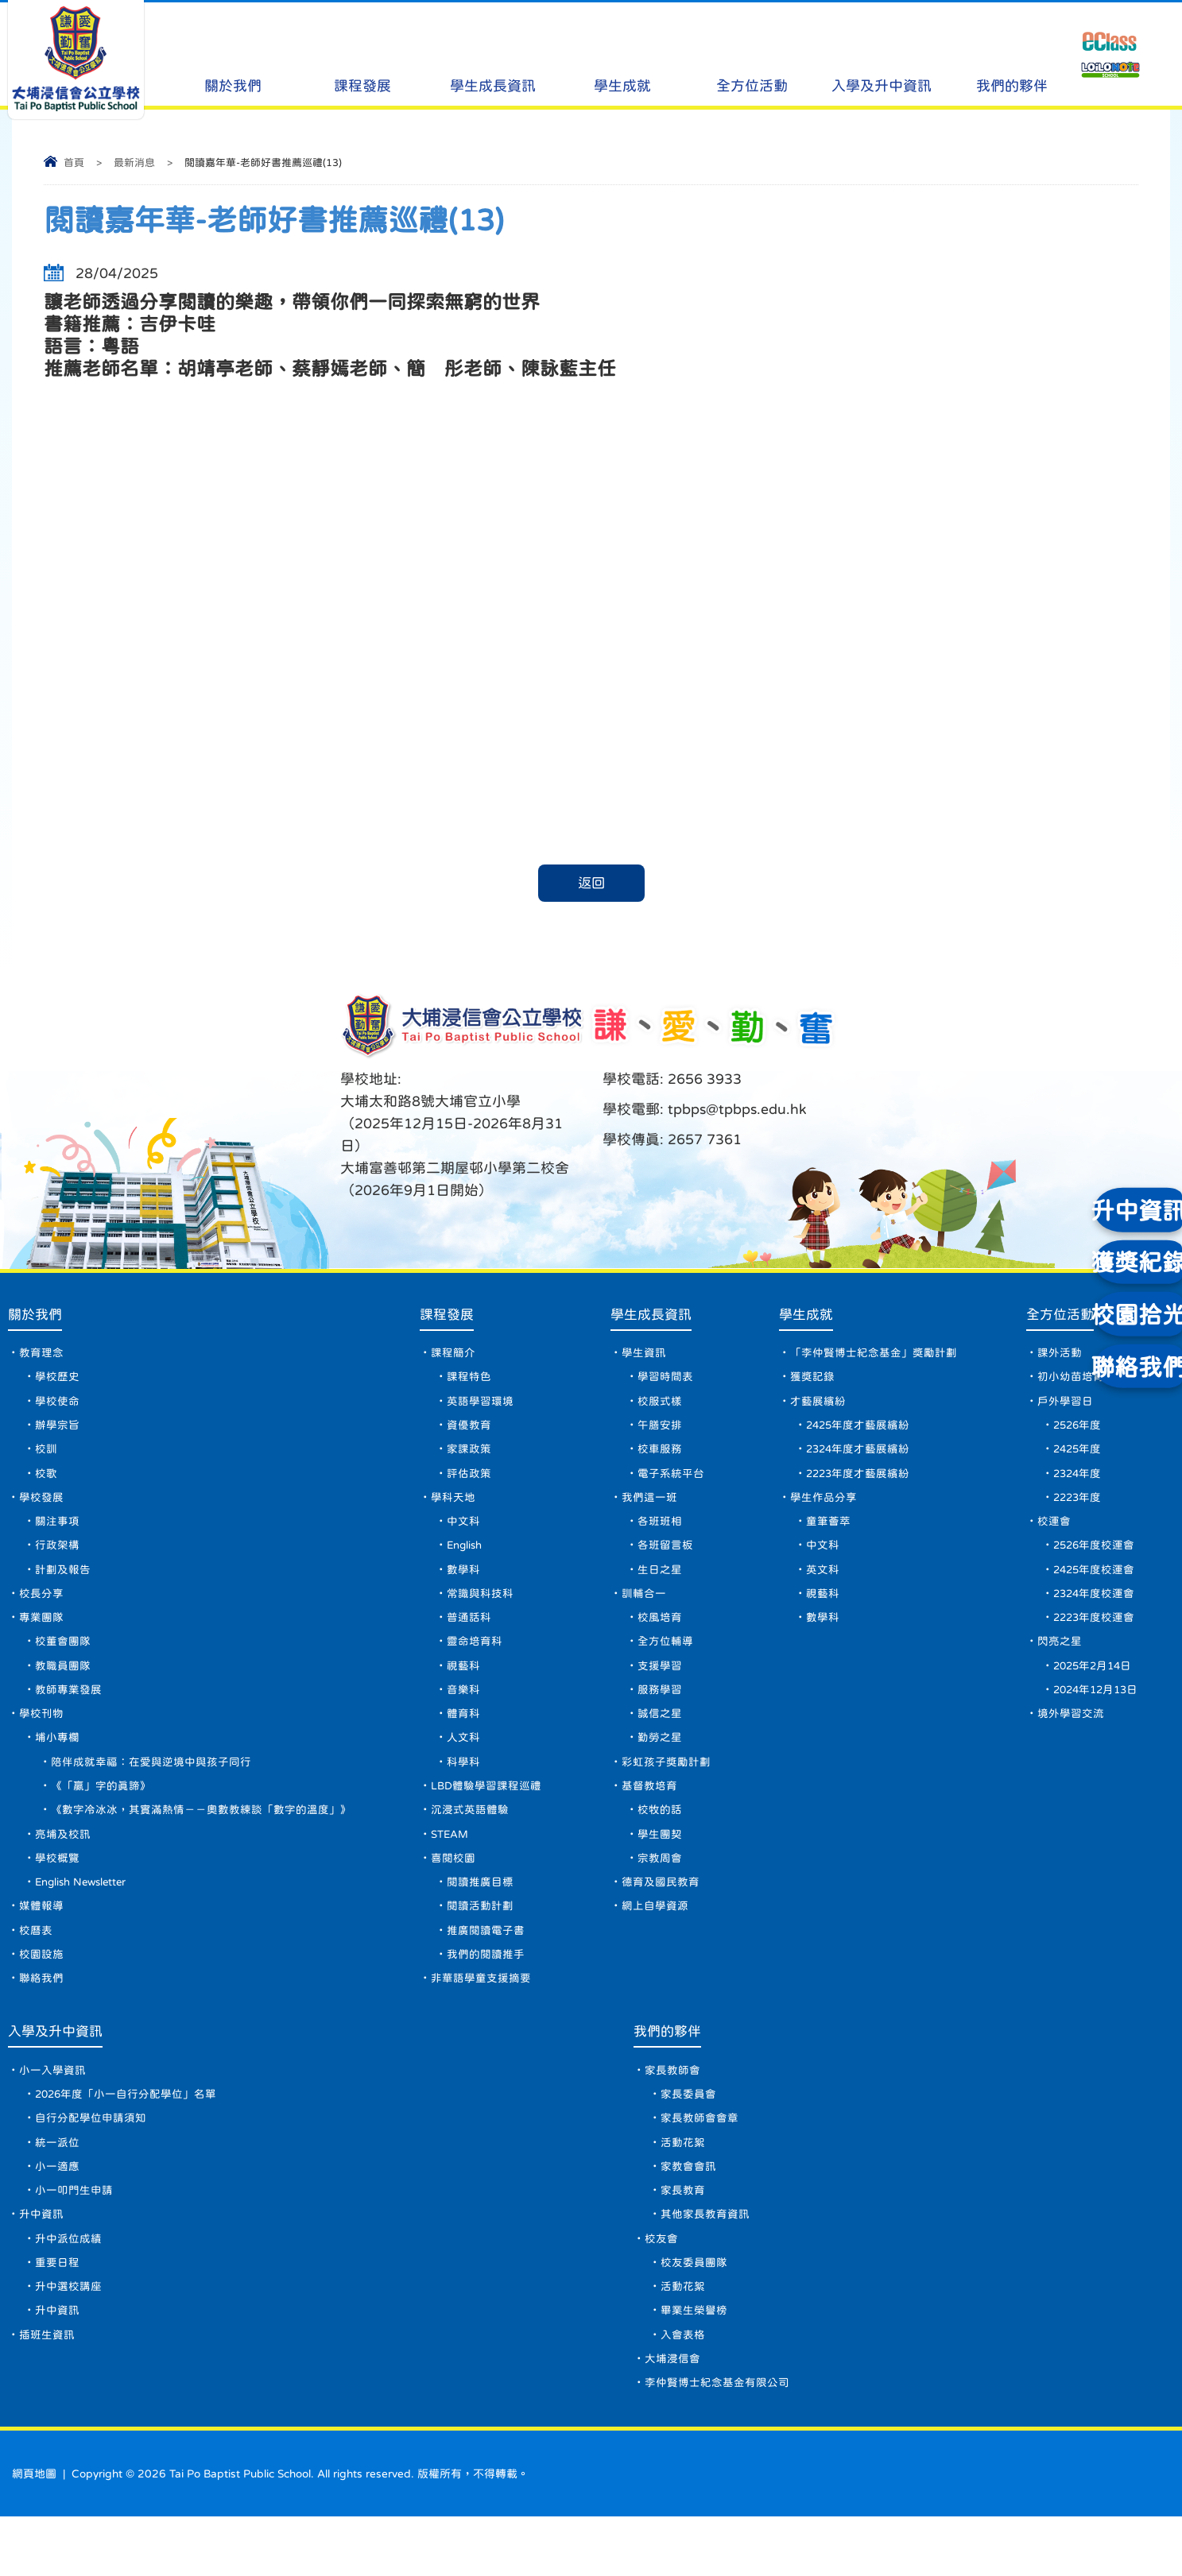 The height and width of the screenshot is (2576, 1182). What do you see at coordinates (1055, 1660) in the screenshot?
I see `閃亮之星` at bounding box center [1055, 1660].